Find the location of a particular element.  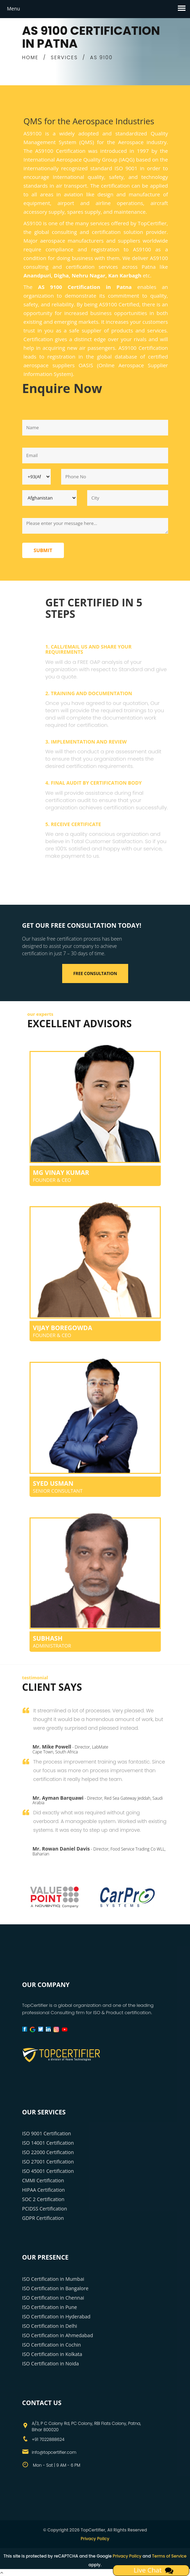

SOC 2 Certification is located at coordinates (43, 2199).